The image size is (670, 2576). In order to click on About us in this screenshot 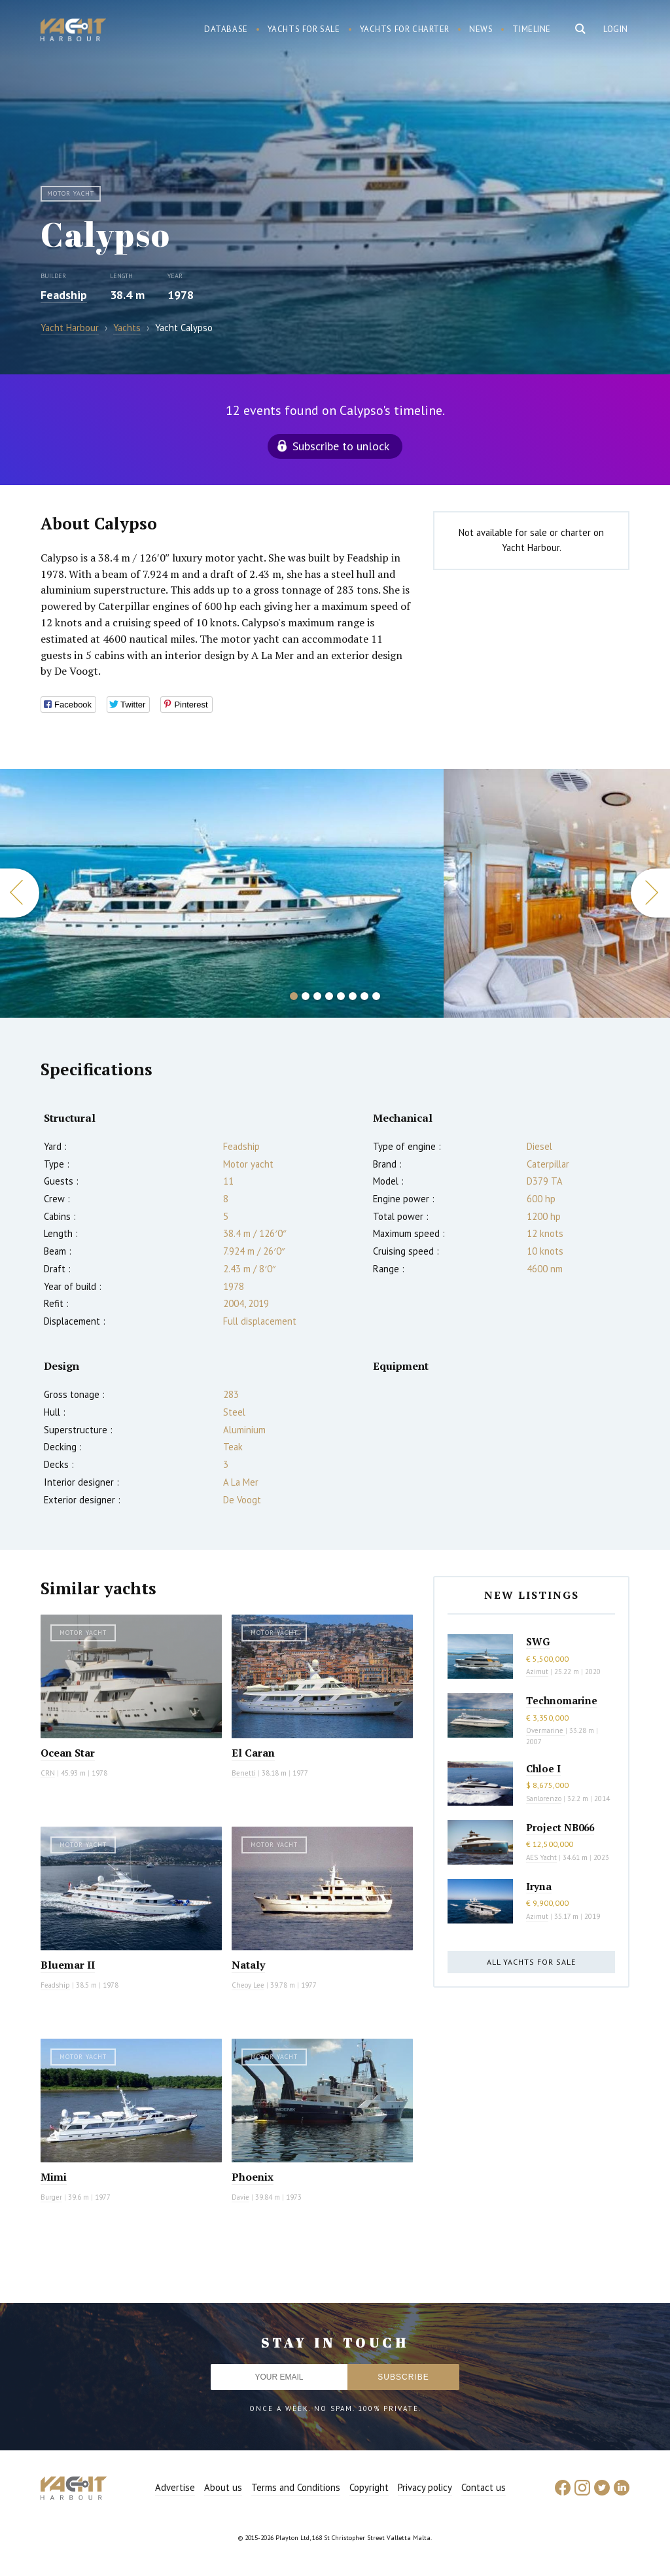, I will do `click(223, 2487)`.